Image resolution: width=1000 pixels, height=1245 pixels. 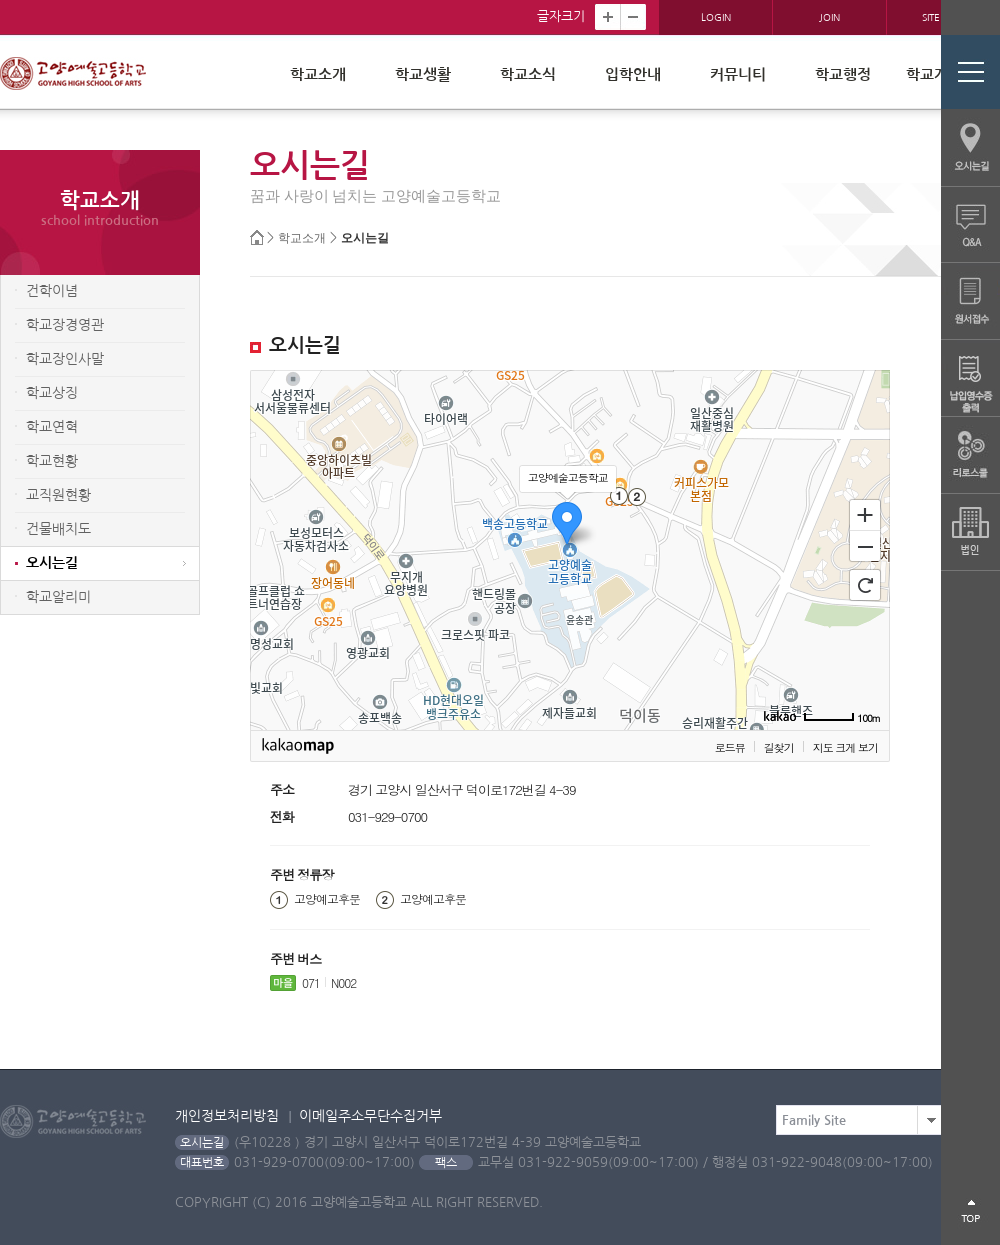 I want to click on 입학안내, so click(x=633, y=74).